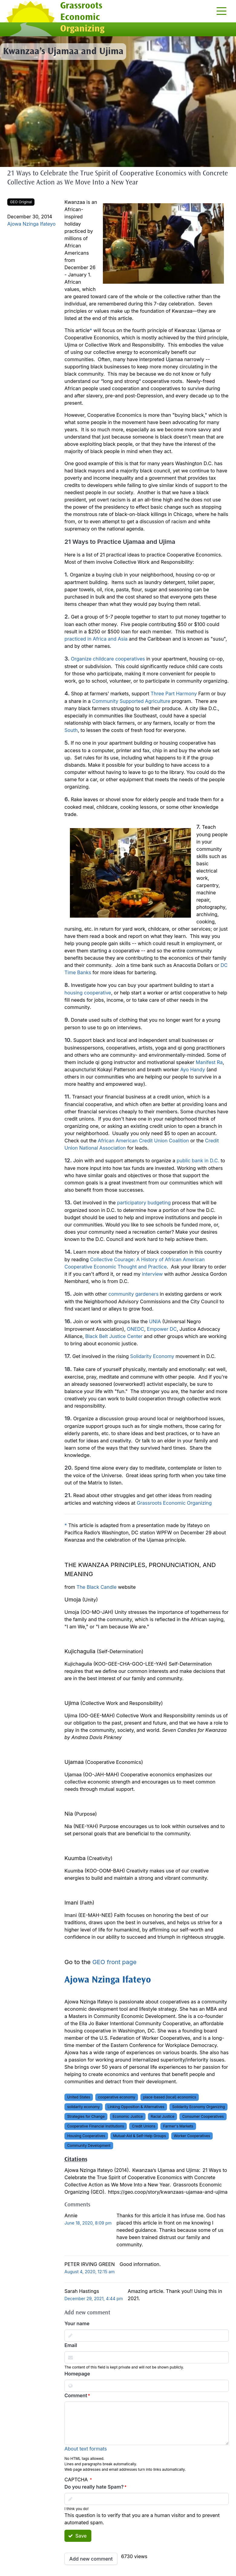 This screenshot has height=2576, width=236. I want to click on Community Supported Agriculture, so click(131, 701).